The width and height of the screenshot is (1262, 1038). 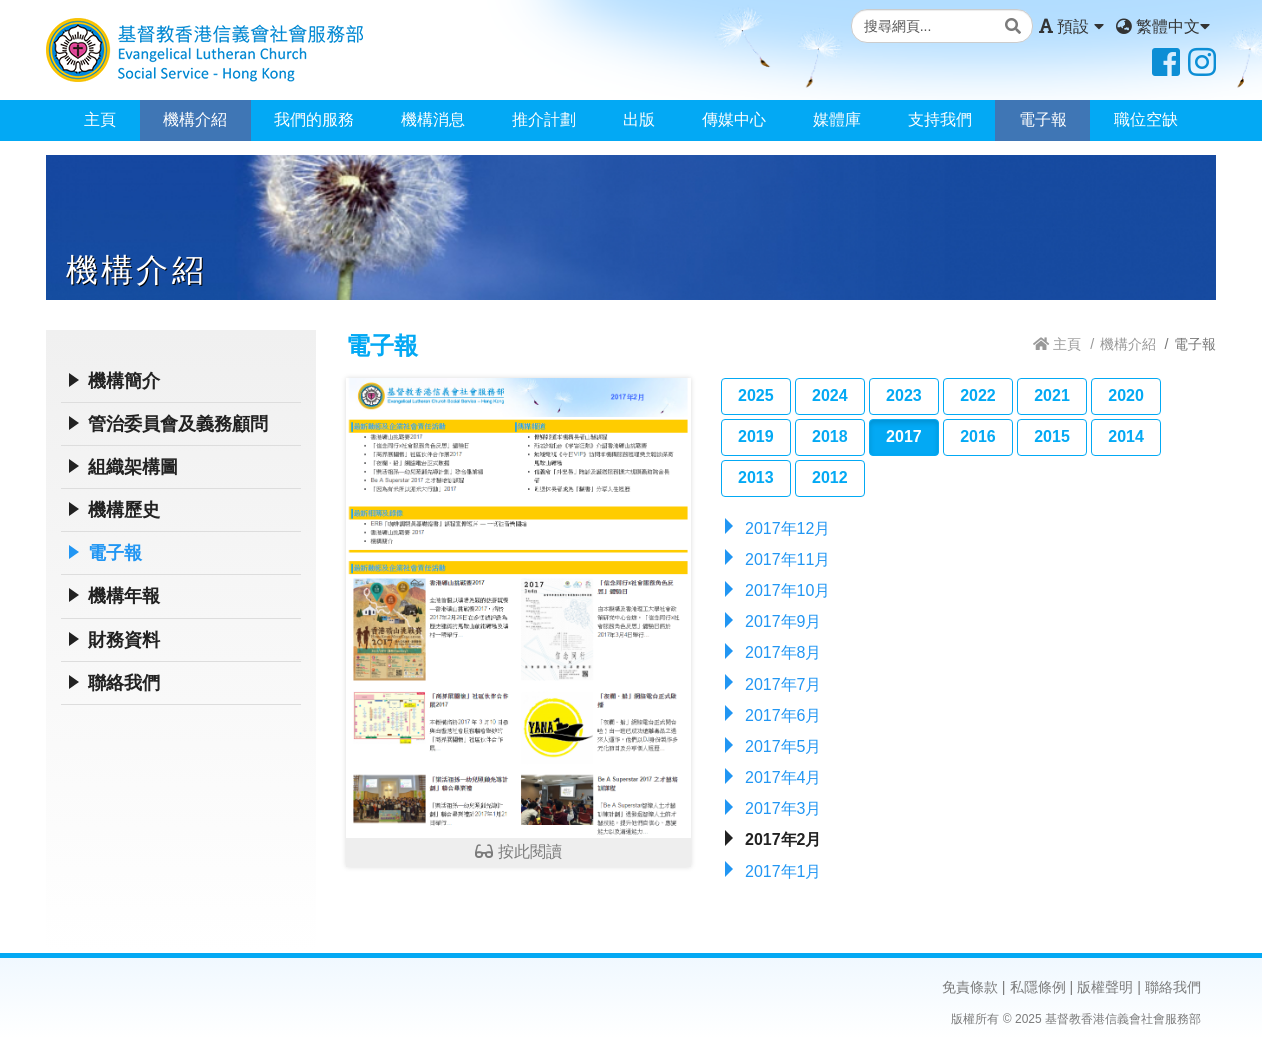 I want to click on 2019, so click(x=756, y=436).